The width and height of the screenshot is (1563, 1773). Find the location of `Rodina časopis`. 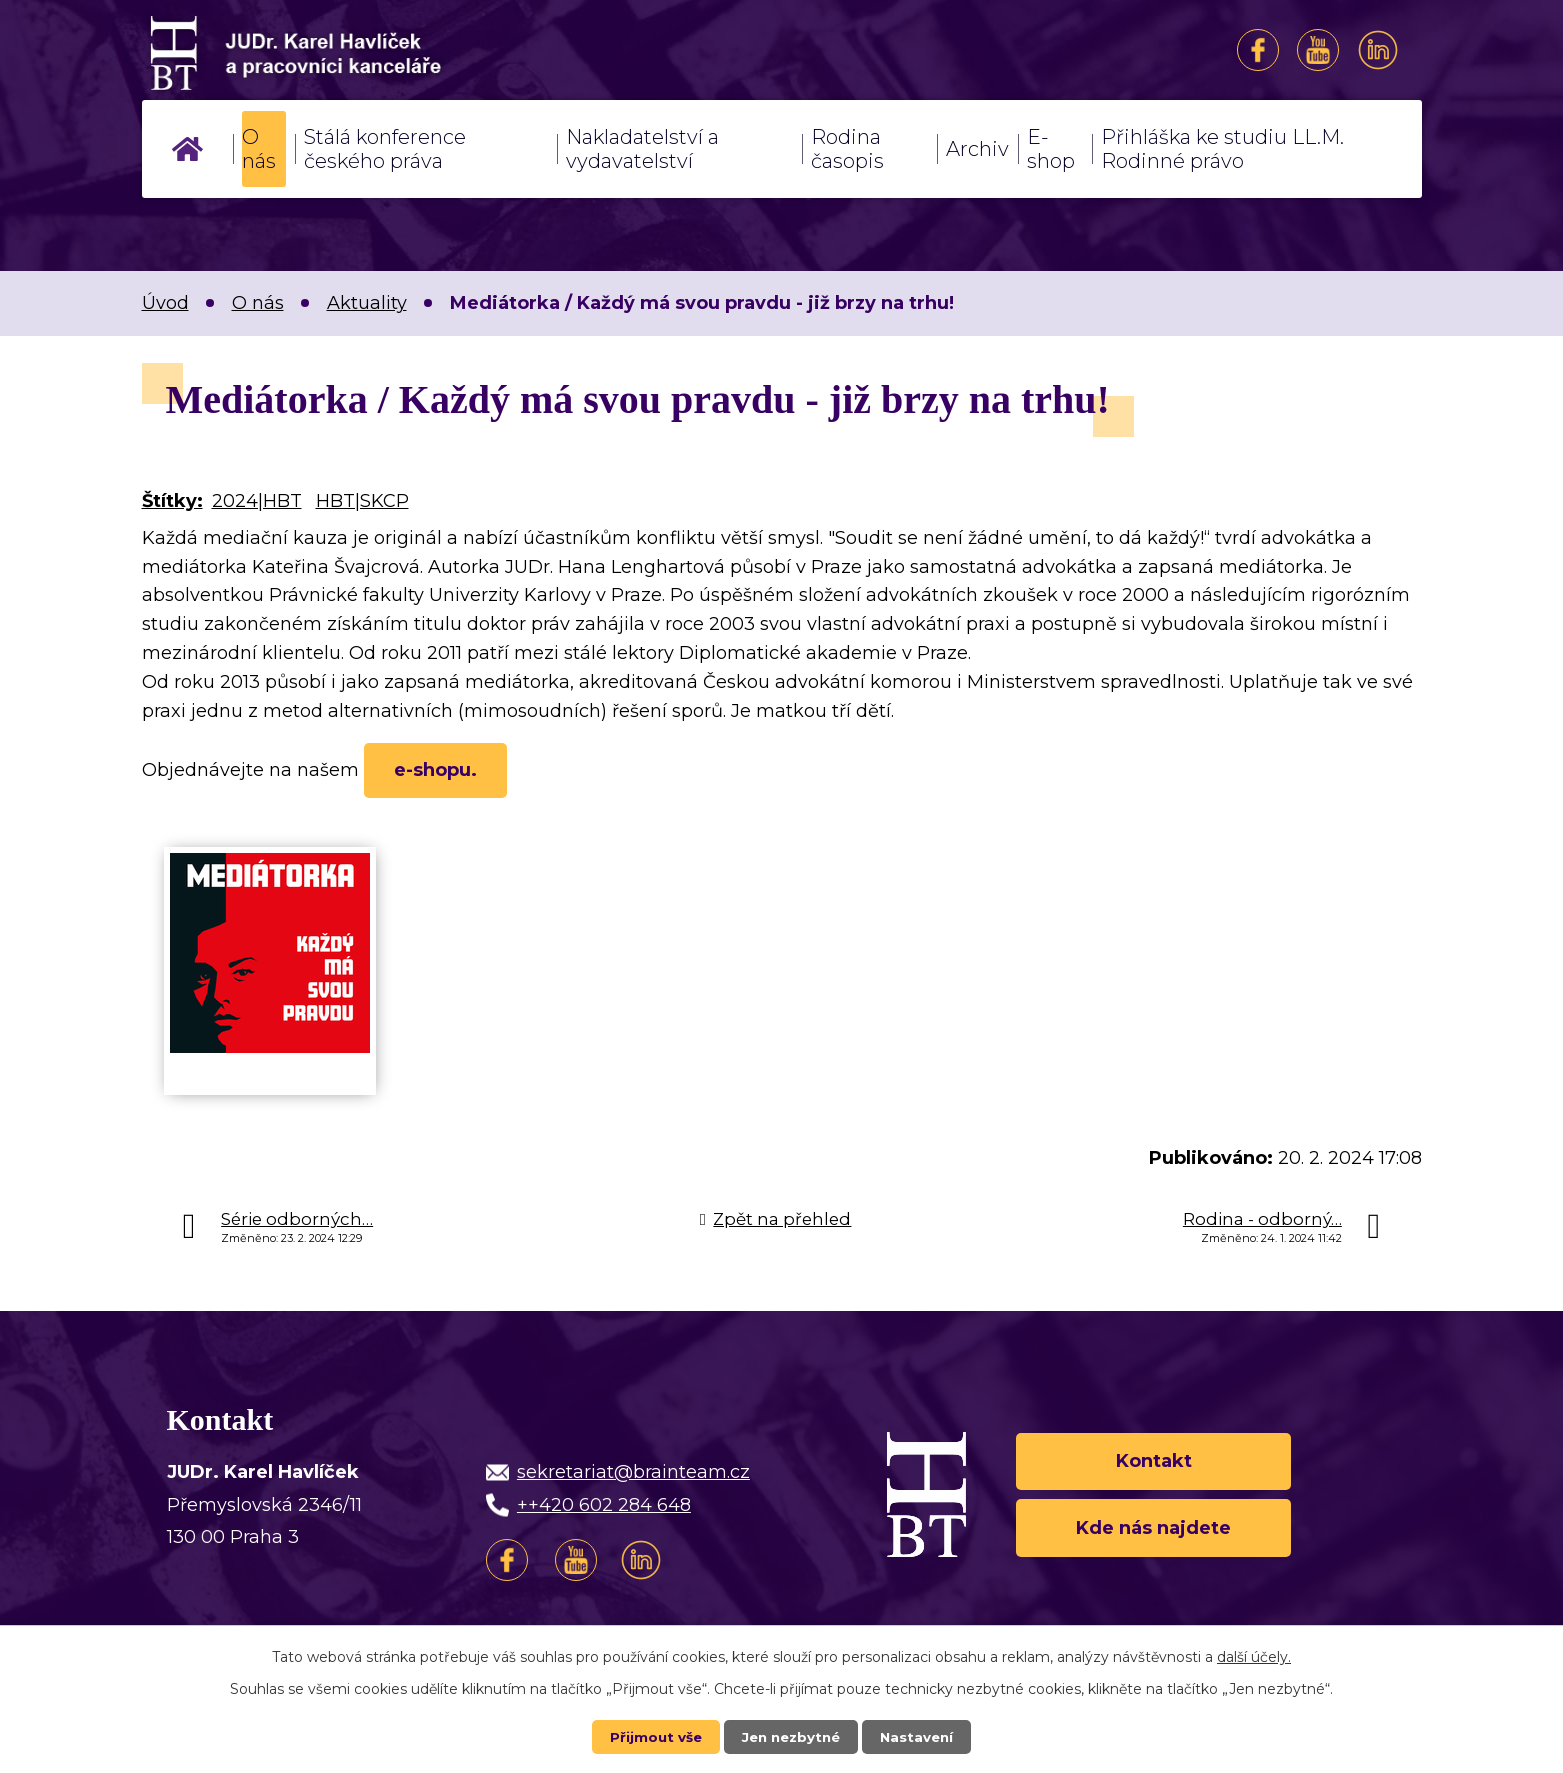

Rodina časopis is located at coordinates (847, 149).